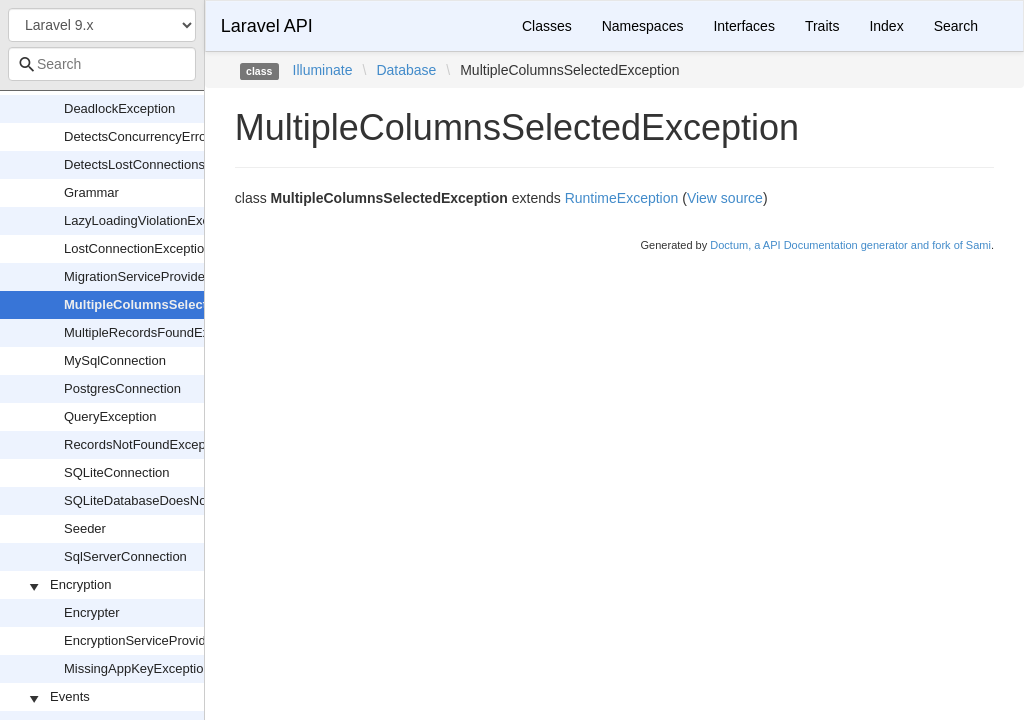  What do you see at coordinates (125, 556) in the screenshot?
I see `SqlServerConnection` at bounding box center [125, 556].